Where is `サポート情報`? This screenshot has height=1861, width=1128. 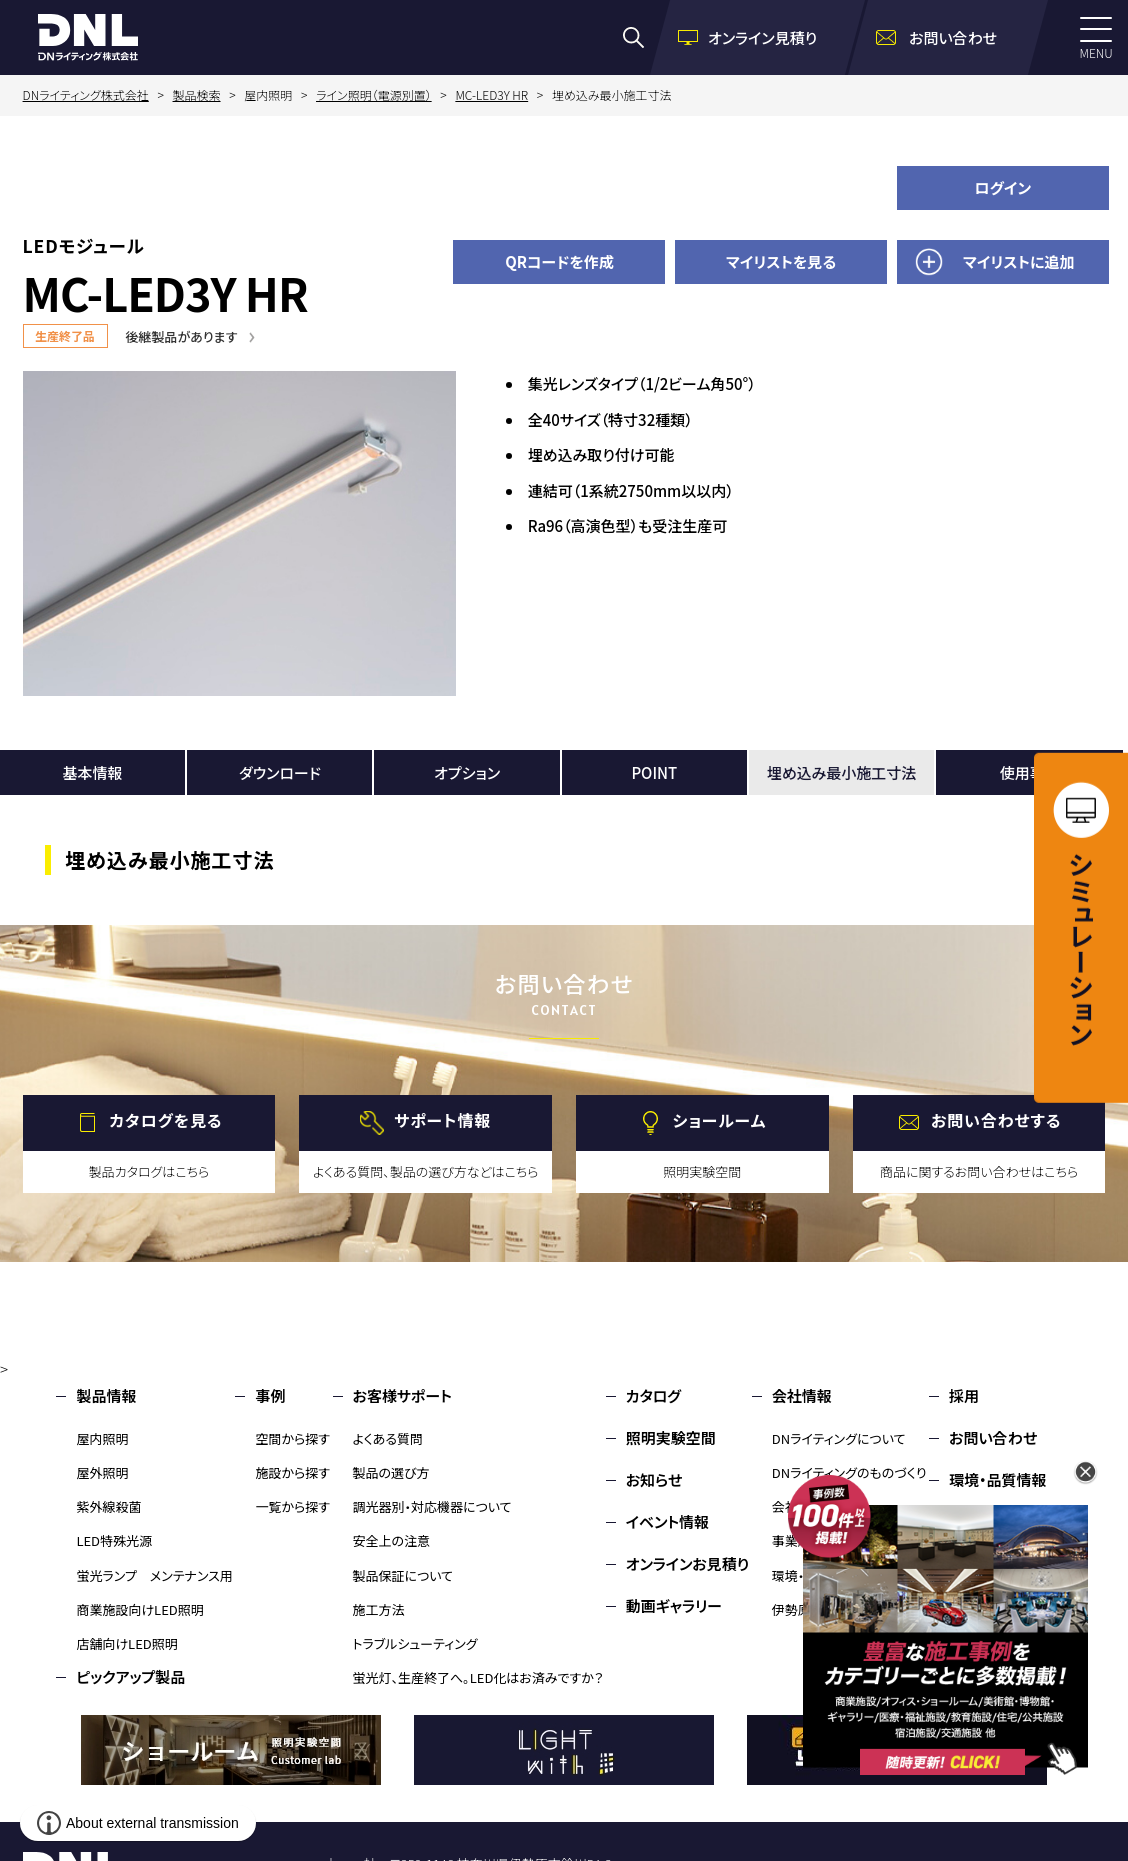 サポート情報 is located at coordinates (442, 1120).